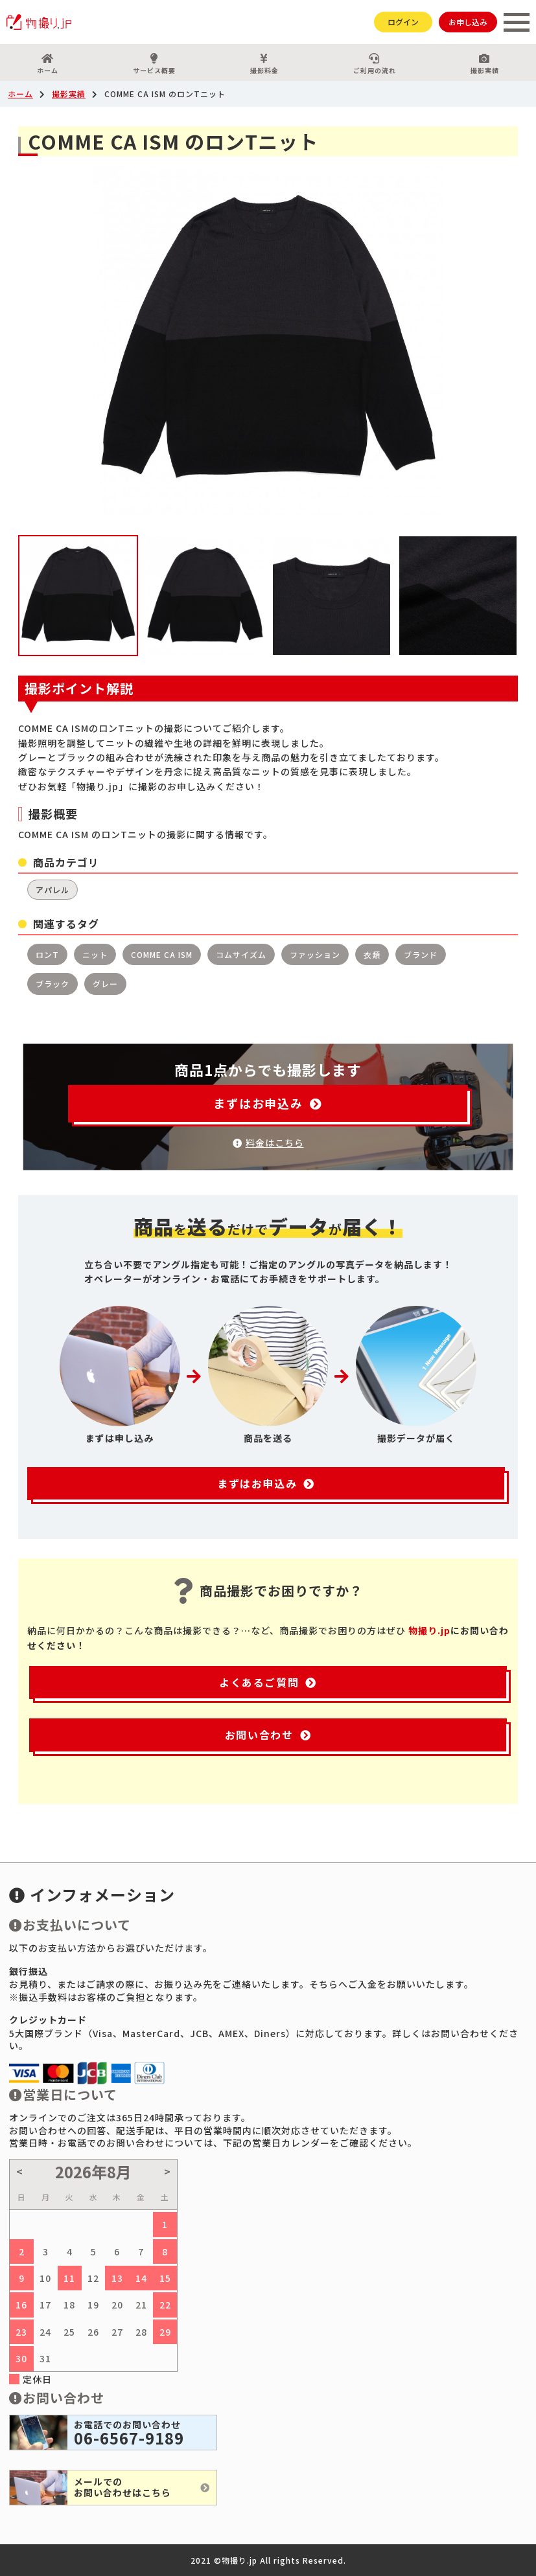 The height and width of the screenshot is (2576, 536). What do you see at coordinates (484, 64) in the screenshot?
I see `撮影実績` at bounding box center [484, 64].